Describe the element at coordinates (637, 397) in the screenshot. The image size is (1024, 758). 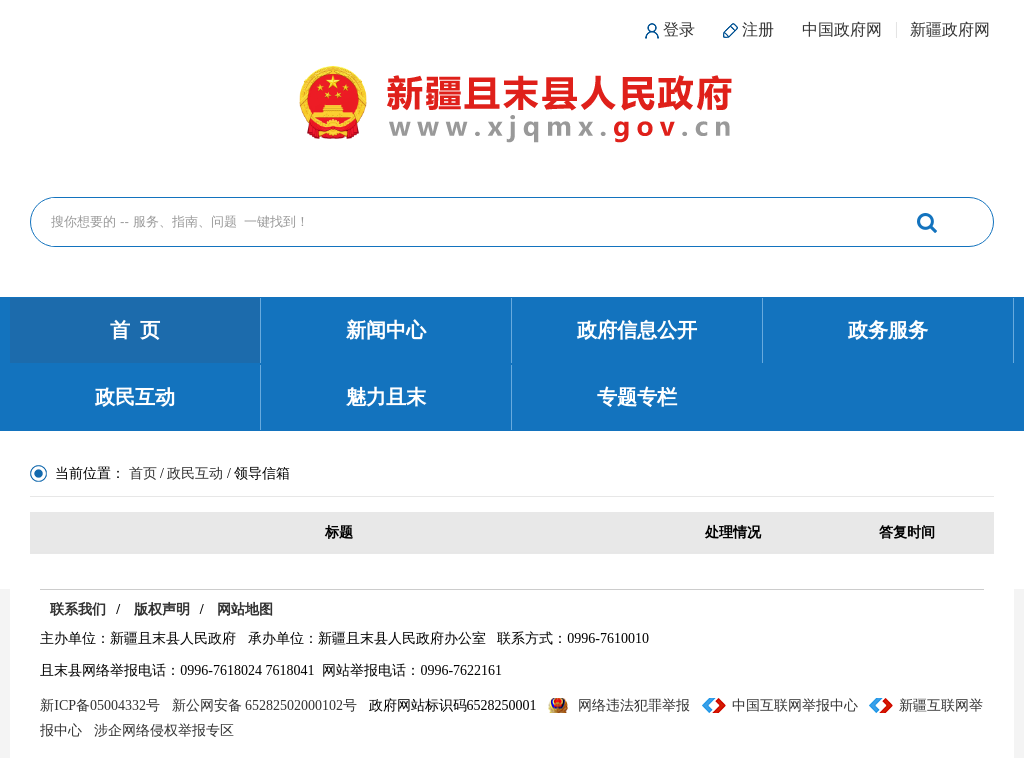
I see `专题专栏` at that location.